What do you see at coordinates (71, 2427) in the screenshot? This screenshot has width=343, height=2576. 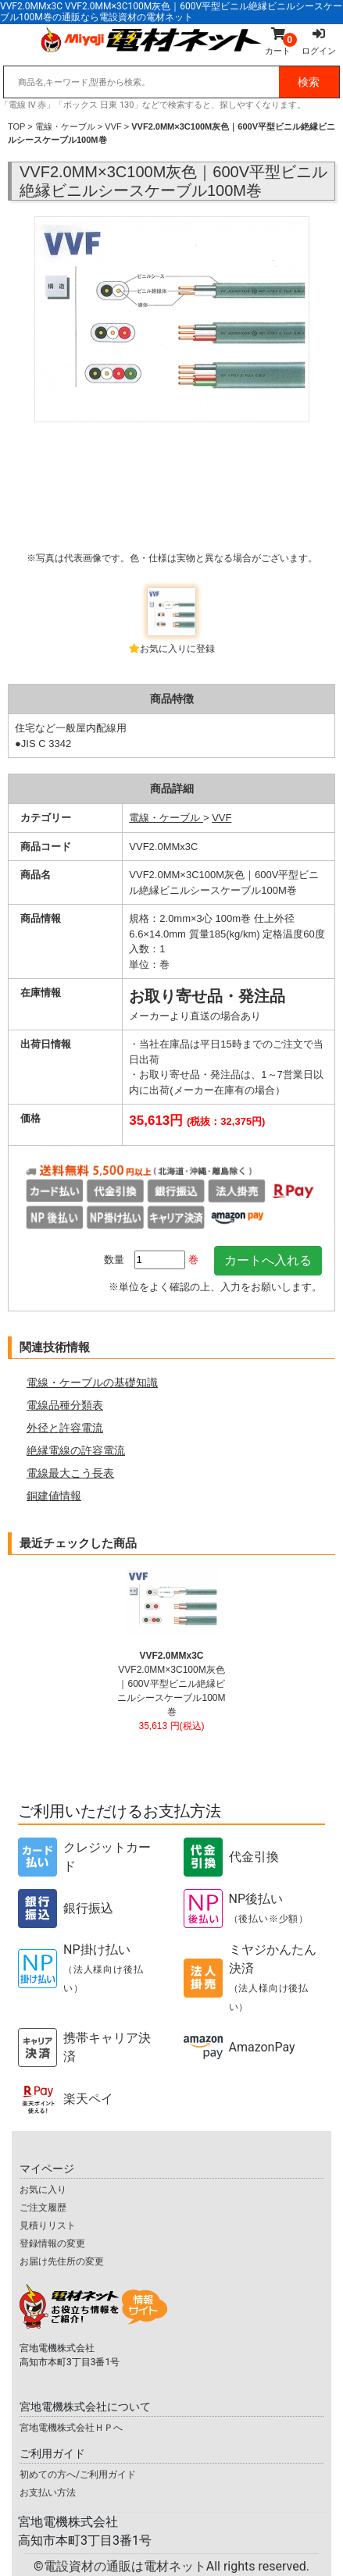 I see `宮地電機株式会社ＨＰへ` at bounding box center [71, 2427].